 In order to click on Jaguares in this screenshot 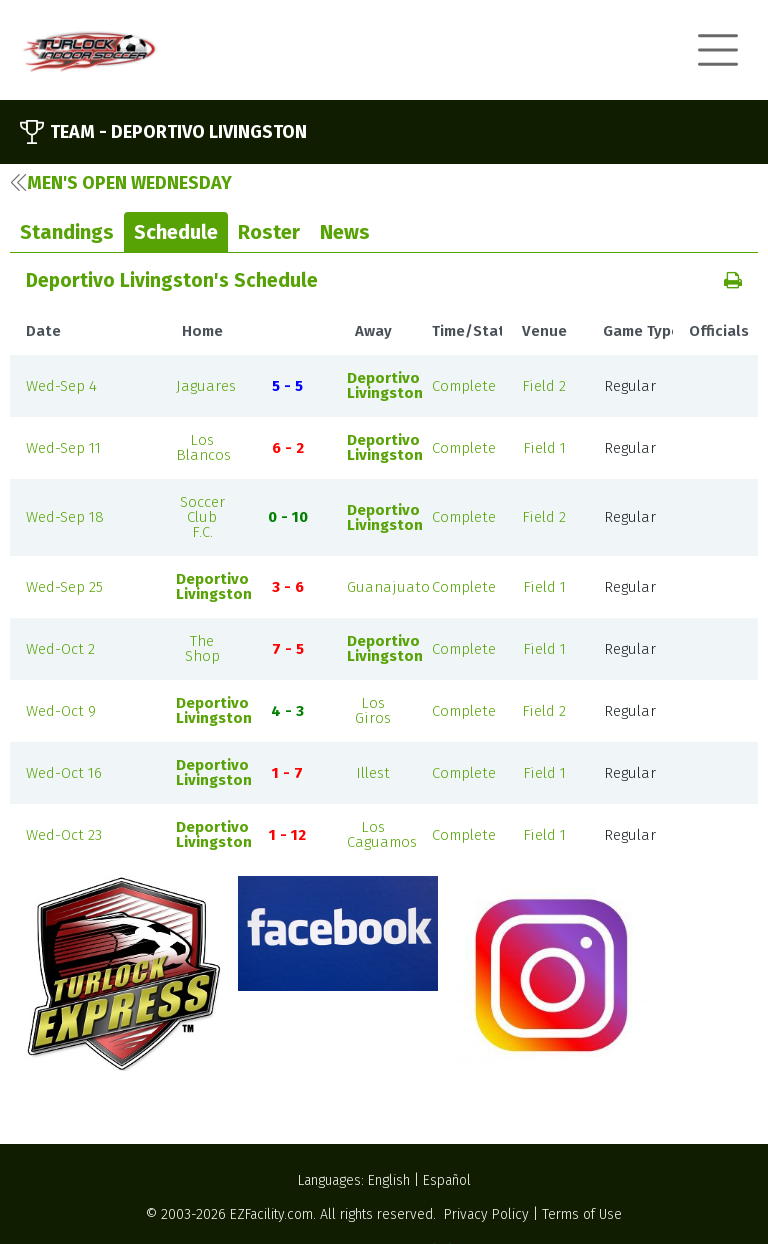, I will do `click(206, 386)`.